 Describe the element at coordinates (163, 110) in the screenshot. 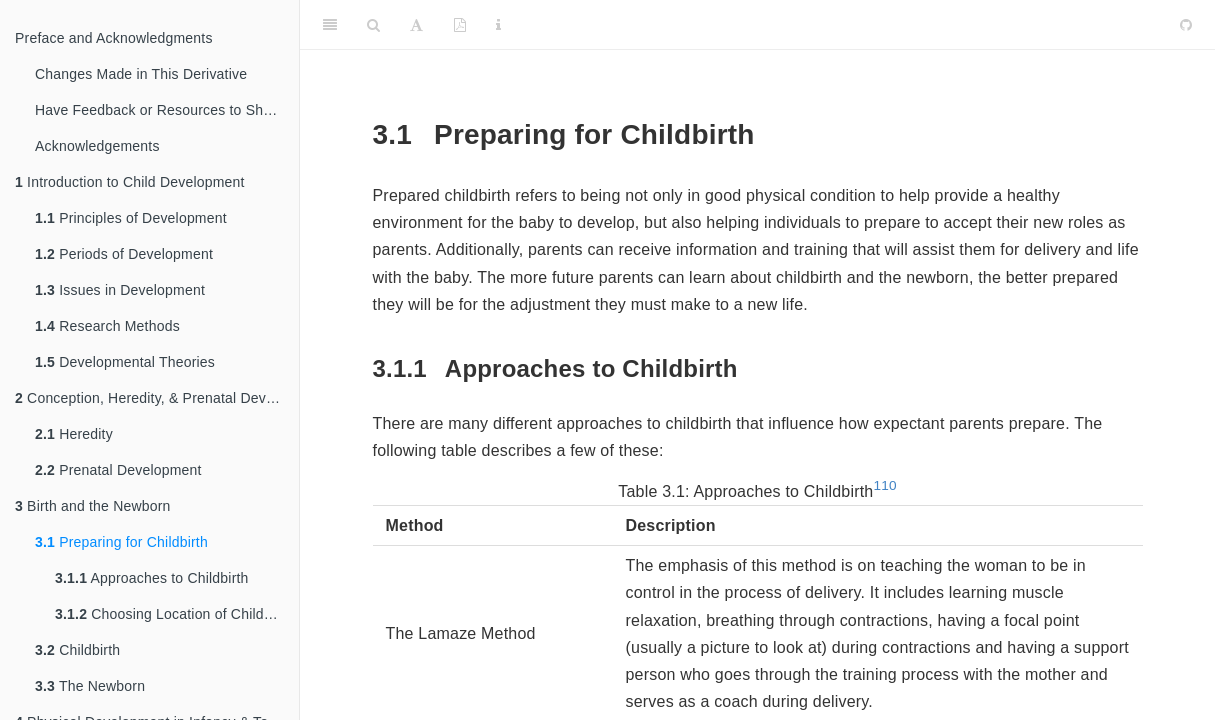

I see `Have Feedback or Resources to Share?` at that location.